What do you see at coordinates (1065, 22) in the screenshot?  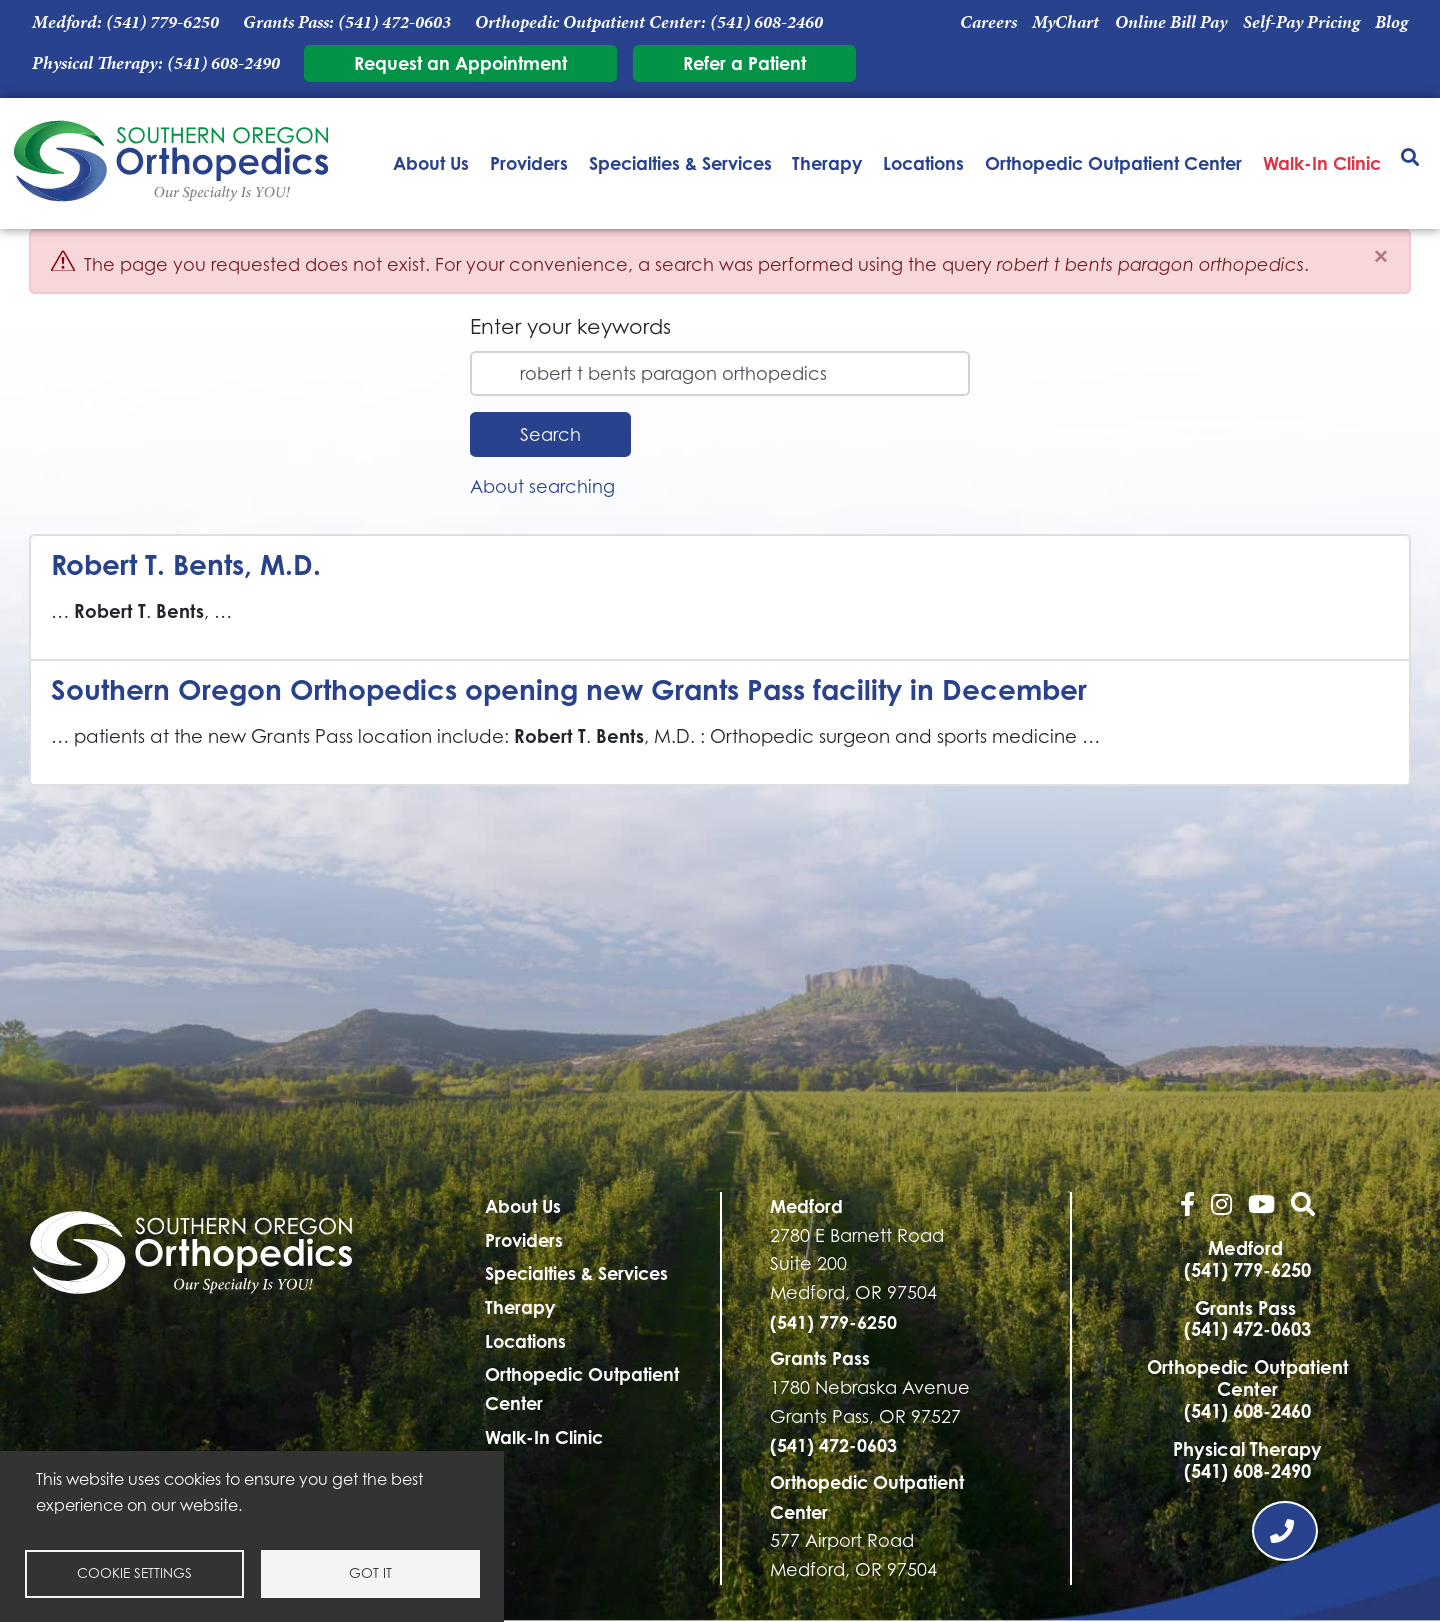 I see `MyChart` at bounding box center [1065, 22].